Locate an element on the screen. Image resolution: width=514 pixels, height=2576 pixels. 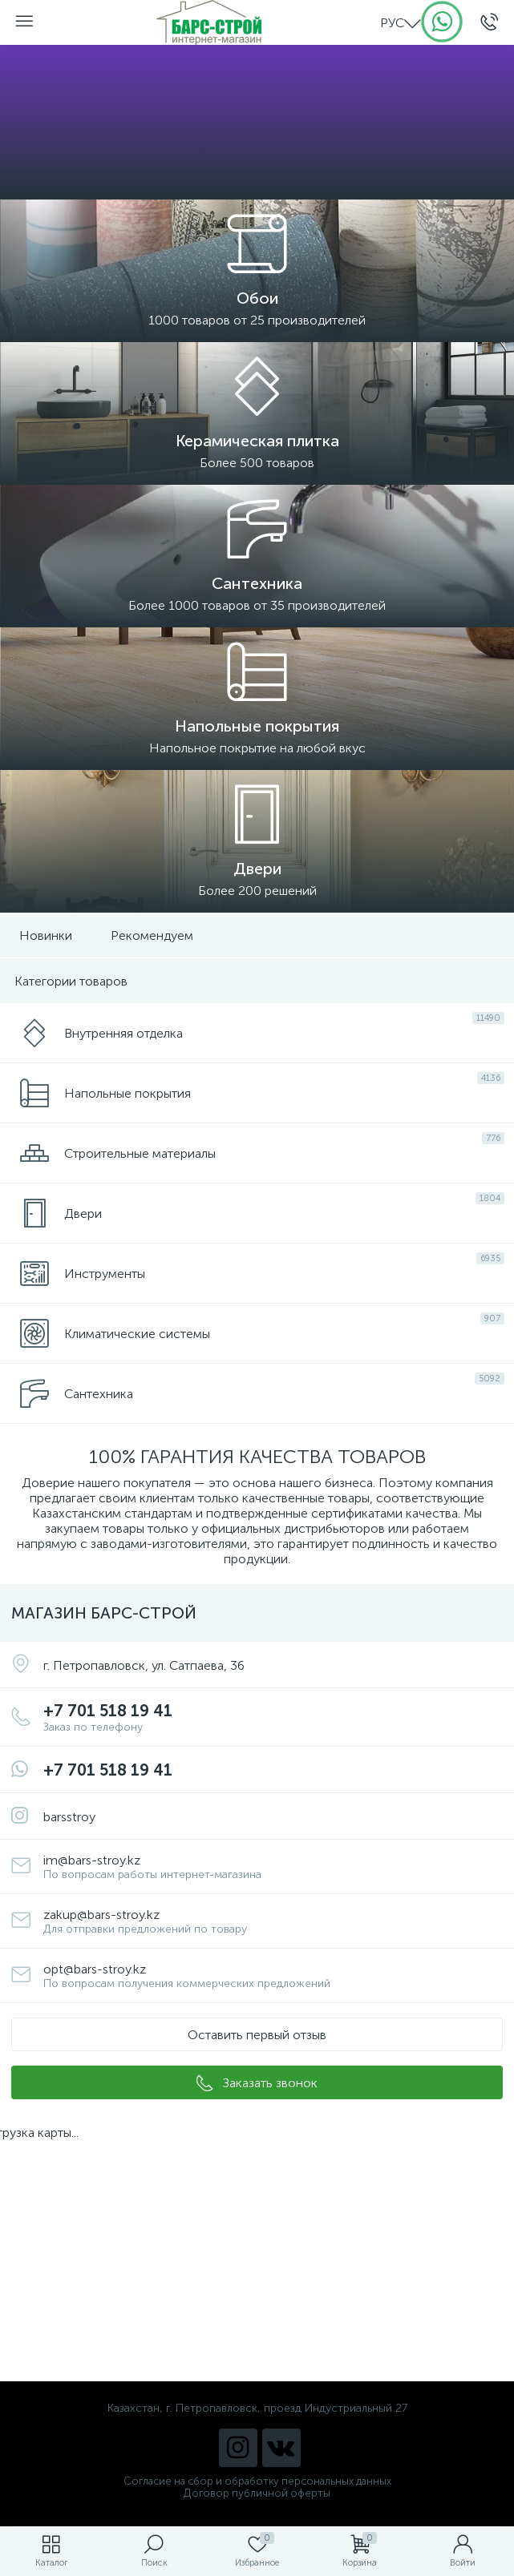
zakup@bars-stroy.kz is located at coordinates (273, 1921).